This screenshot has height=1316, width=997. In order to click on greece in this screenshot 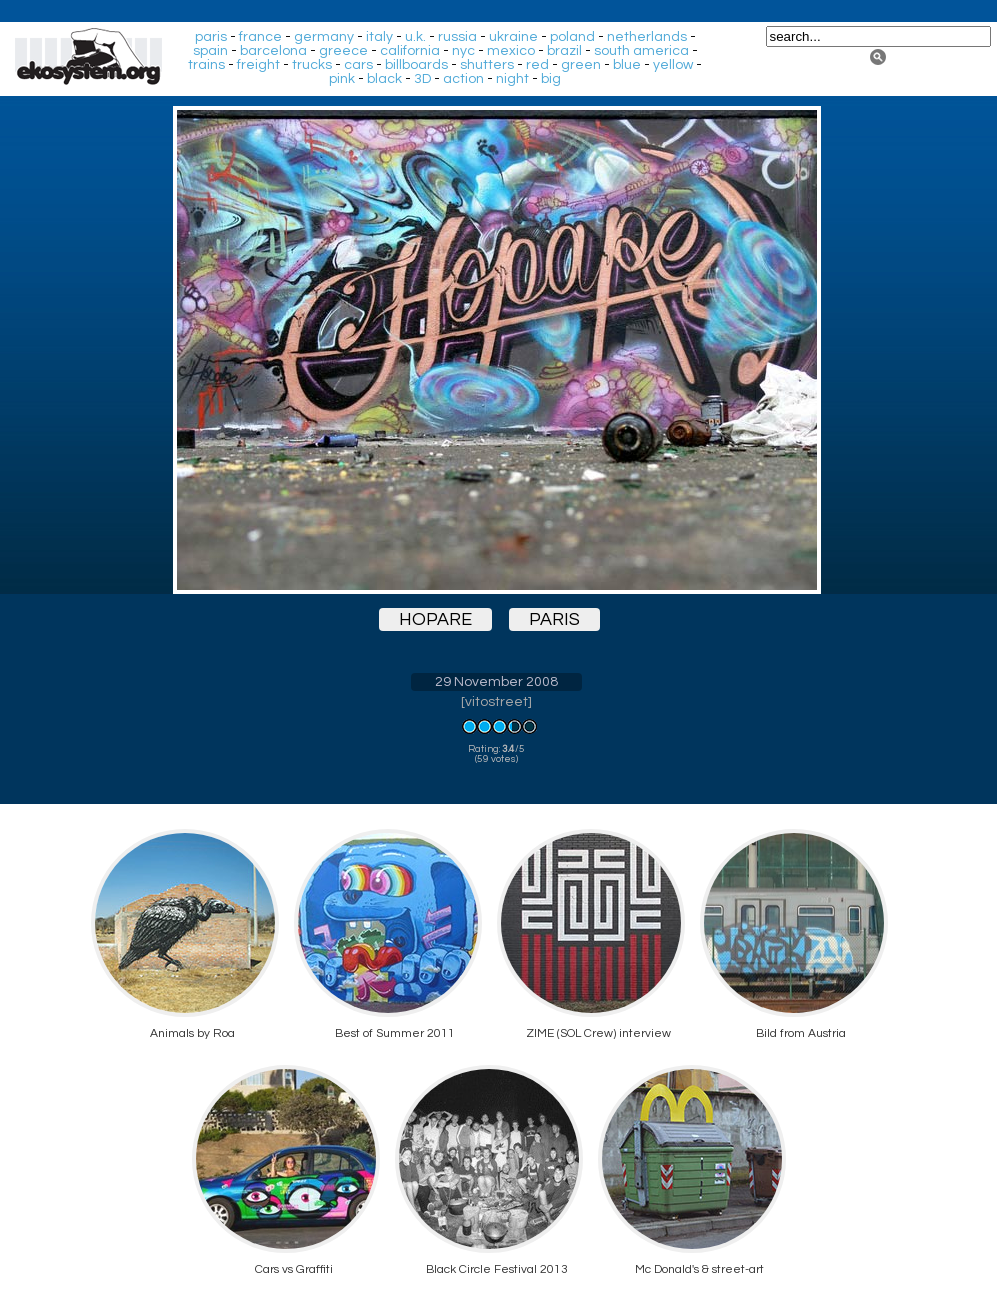, I will do `click(343, 51)`.